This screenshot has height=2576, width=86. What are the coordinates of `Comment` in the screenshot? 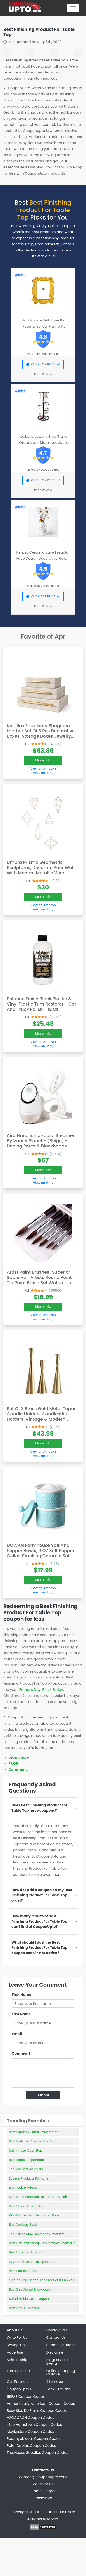 It's located at (18, 1769).